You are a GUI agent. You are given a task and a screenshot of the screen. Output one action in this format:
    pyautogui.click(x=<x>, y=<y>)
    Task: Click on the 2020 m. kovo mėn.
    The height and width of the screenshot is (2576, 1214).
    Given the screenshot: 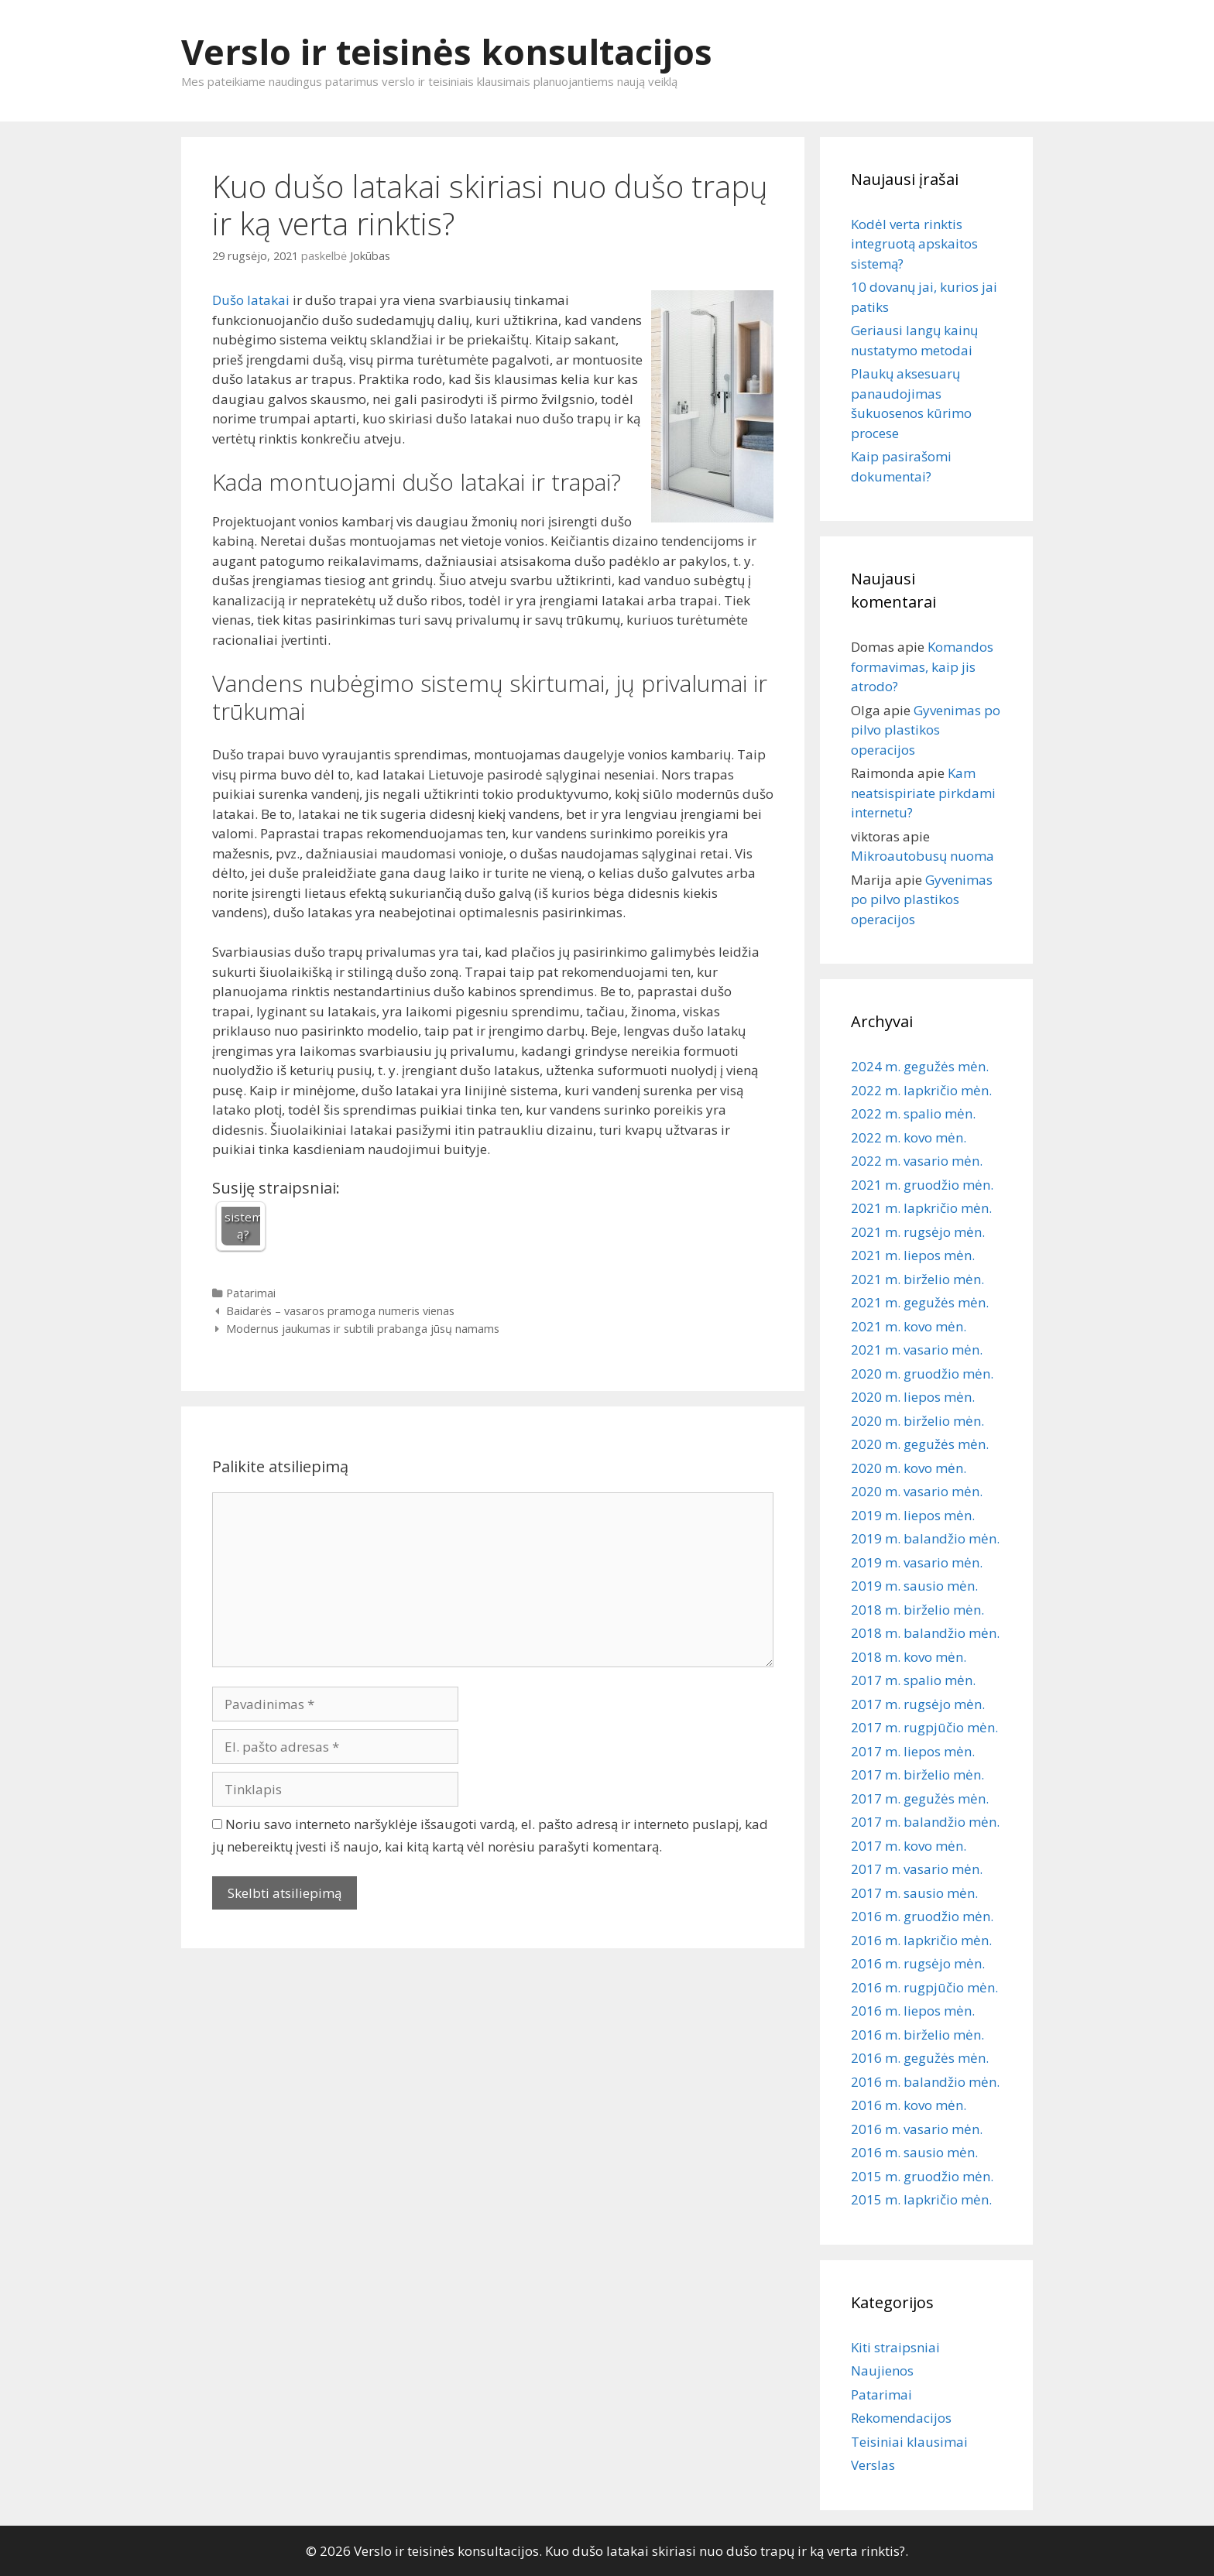 What is the action you would take?
    pyautogui.click(x=908, y=1468)
    